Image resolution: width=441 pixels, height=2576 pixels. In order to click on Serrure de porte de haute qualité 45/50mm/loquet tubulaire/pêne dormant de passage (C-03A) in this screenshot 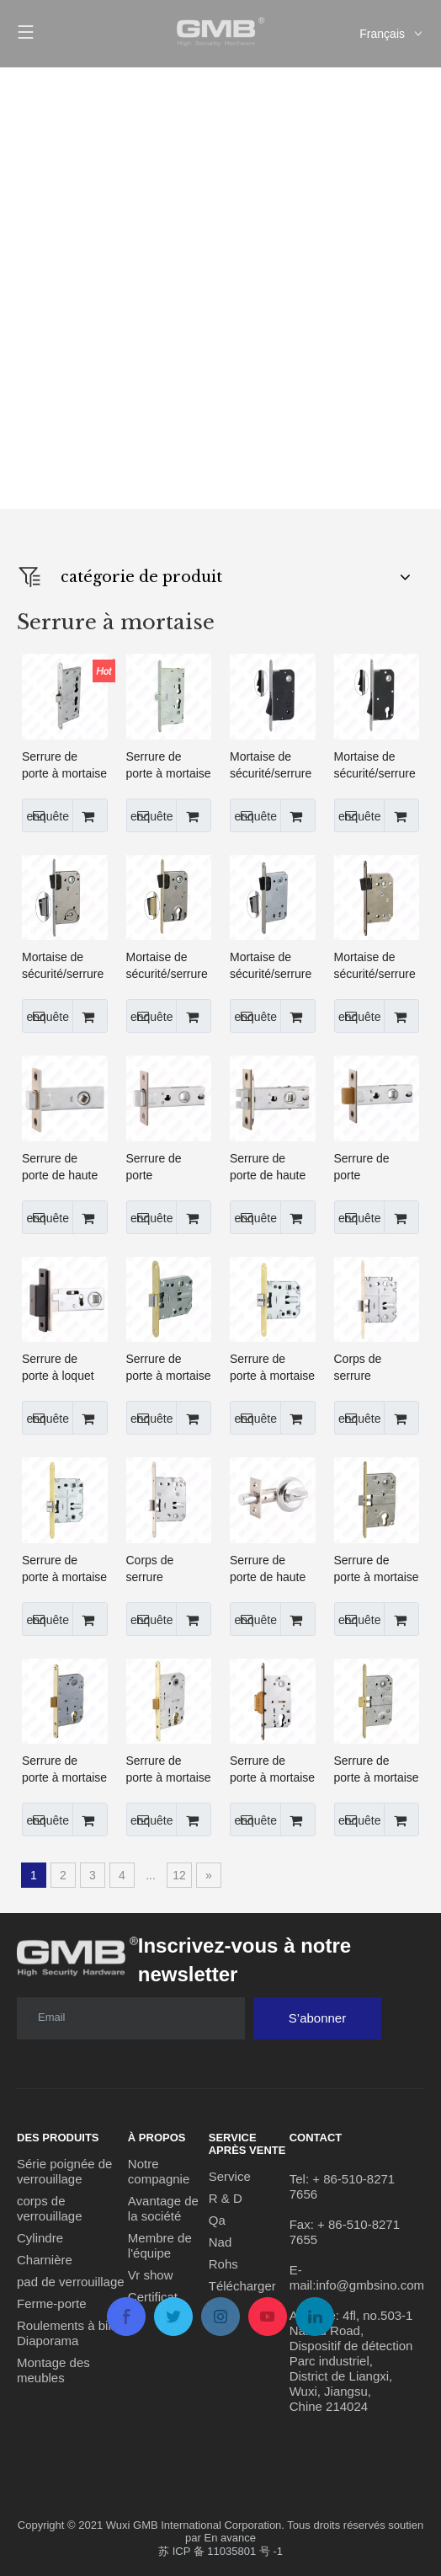, I will do `click(64, 1168)`.